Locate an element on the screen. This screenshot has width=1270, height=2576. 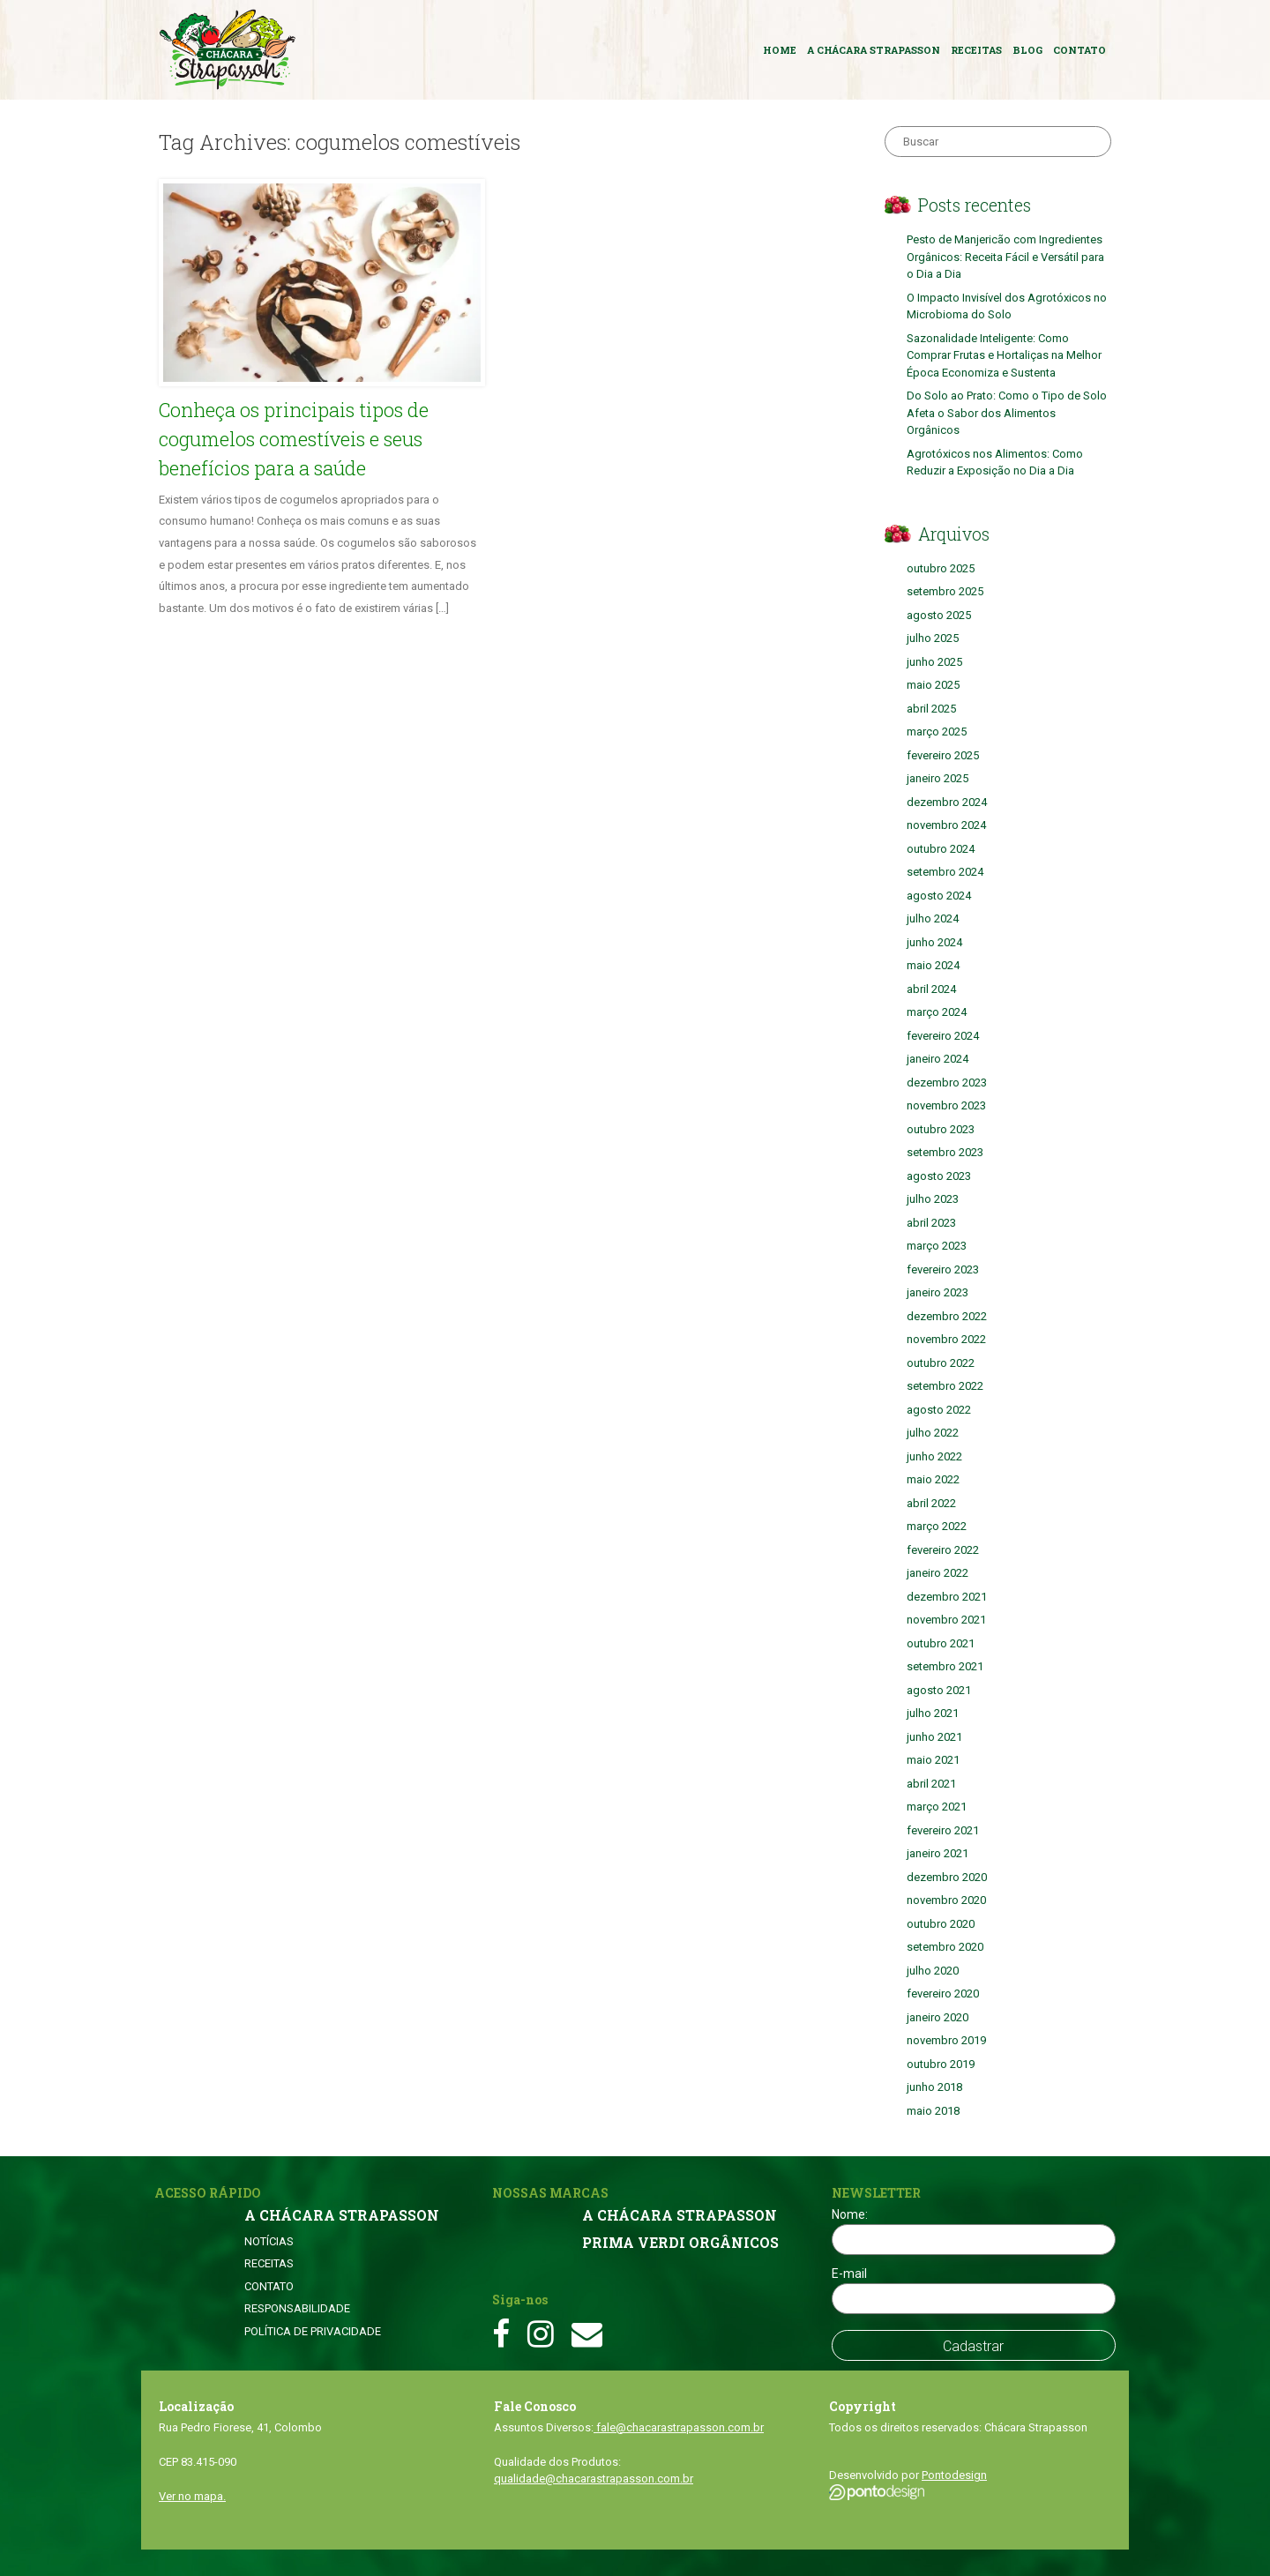
Pontodesign is located at coordinates (954, 2475).